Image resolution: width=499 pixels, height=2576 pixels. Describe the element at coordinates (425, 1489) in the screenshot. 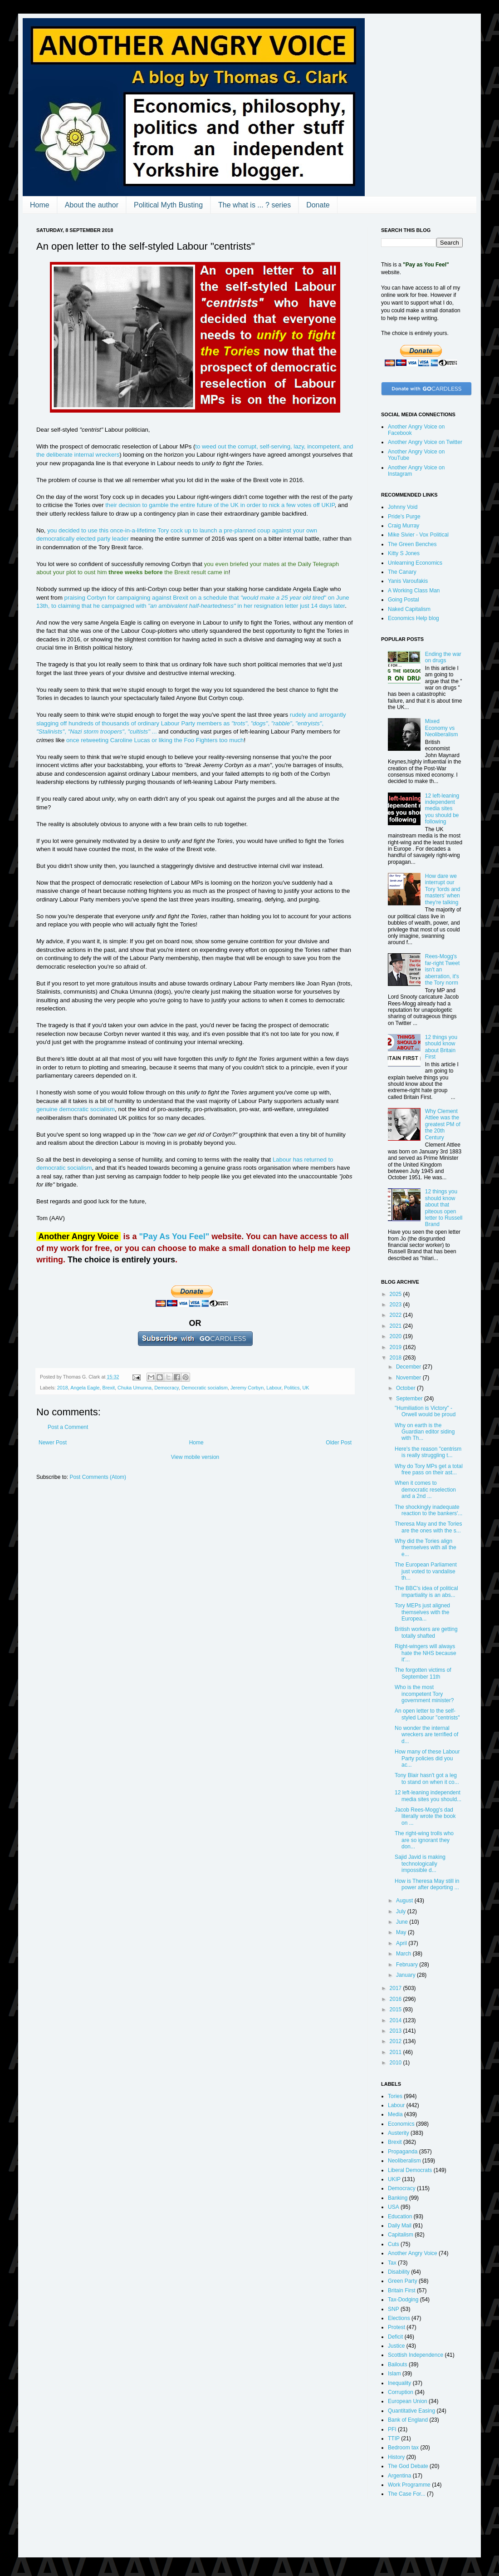

I see `When it comes to democratic reselection and a 2nd ...` at that location.